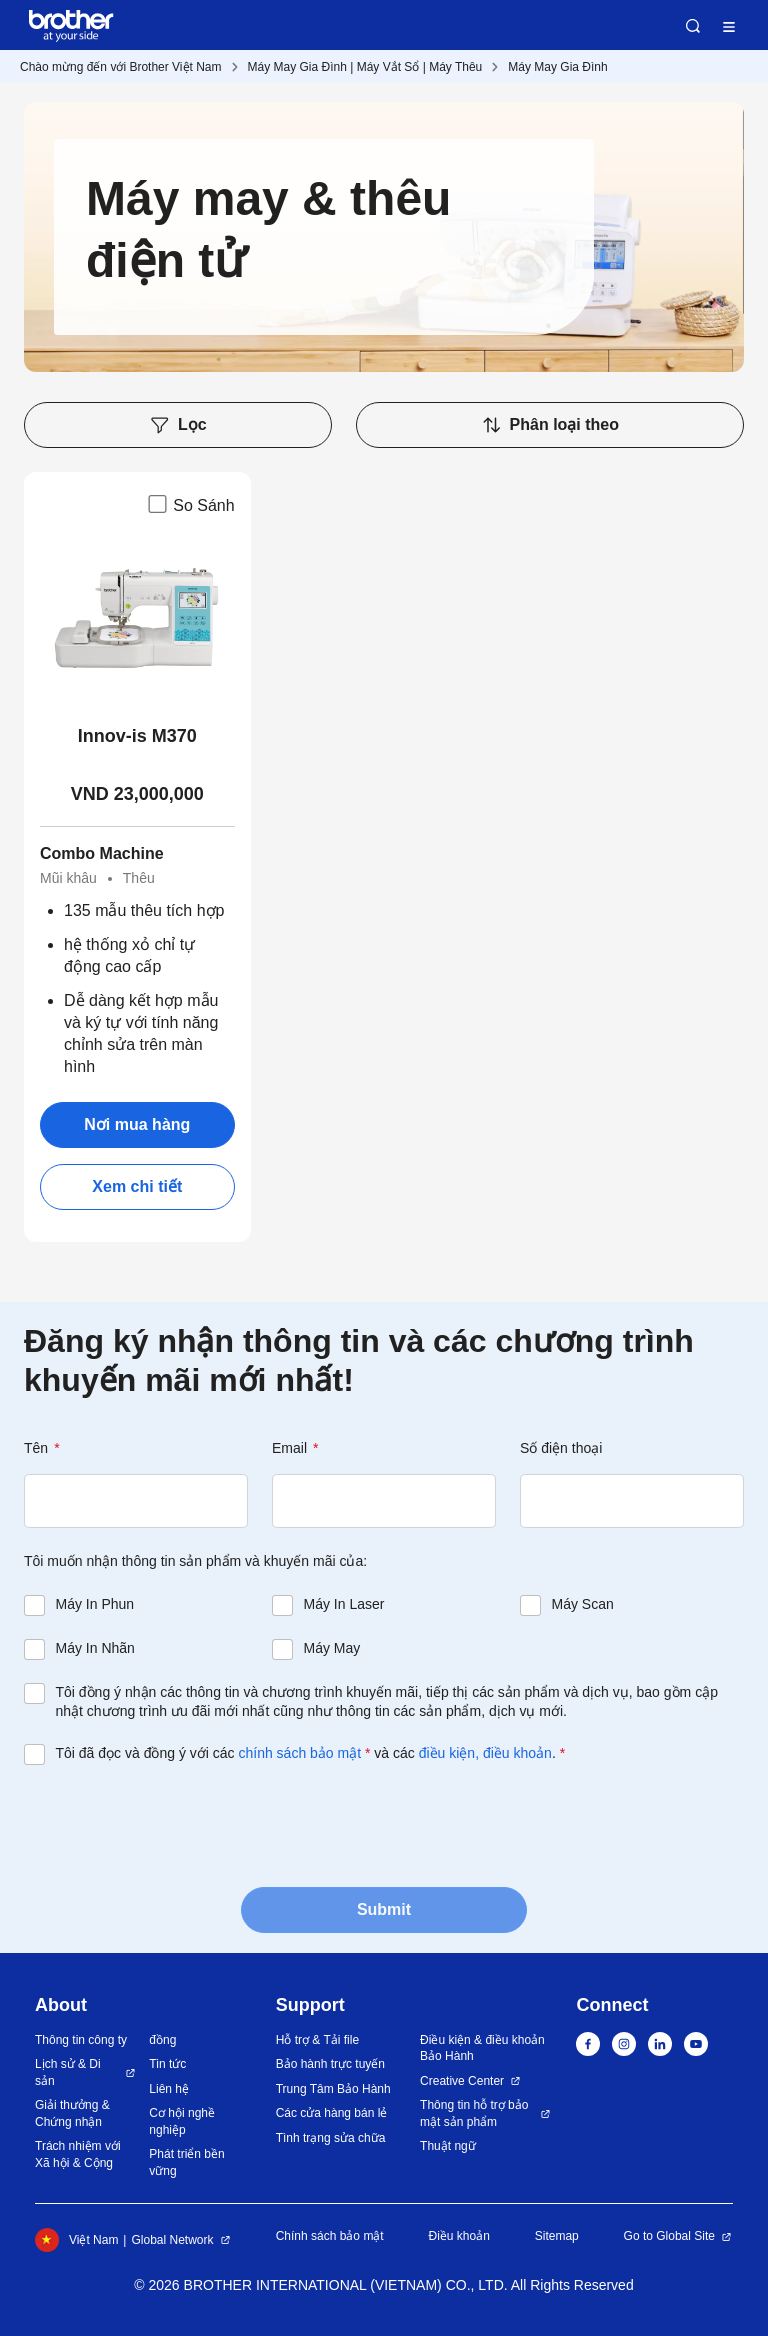  Describe the element at coordinates (485, 1753) in the screenshot. I see `điều kiện, điều khoản` at that location.